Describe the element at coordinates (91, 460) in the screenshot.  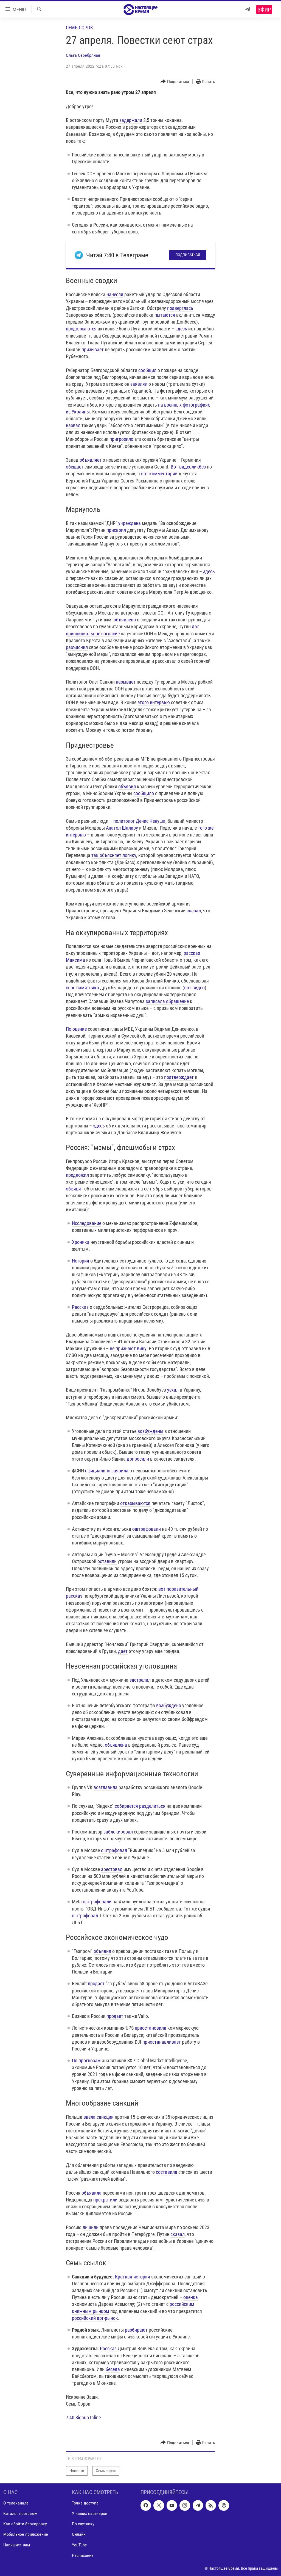
I see `объявляет` at that location.